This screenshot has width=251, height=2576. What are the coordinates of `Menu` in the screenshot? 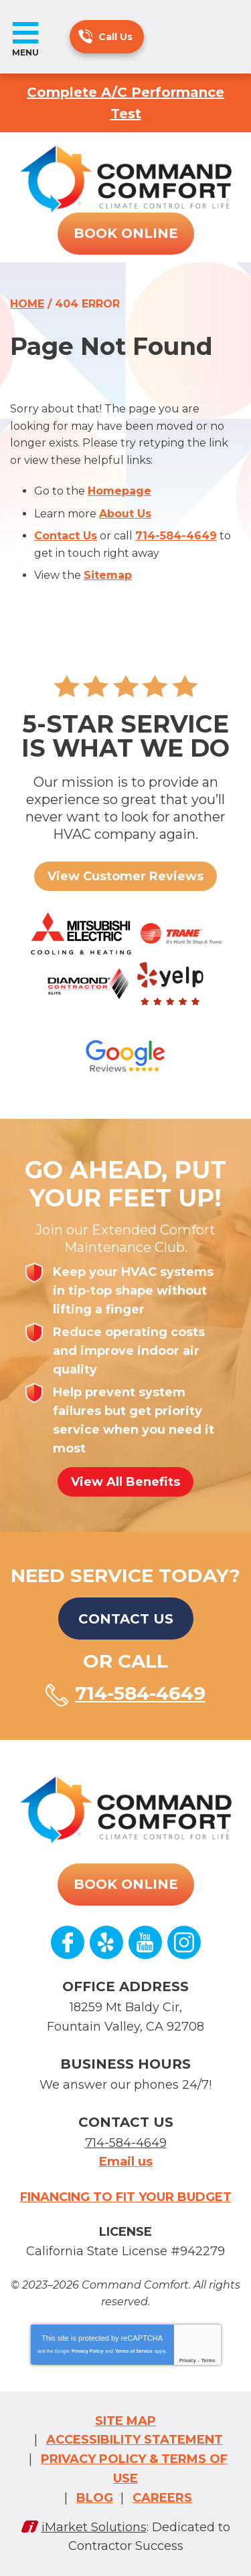 It's located at (25, 52).